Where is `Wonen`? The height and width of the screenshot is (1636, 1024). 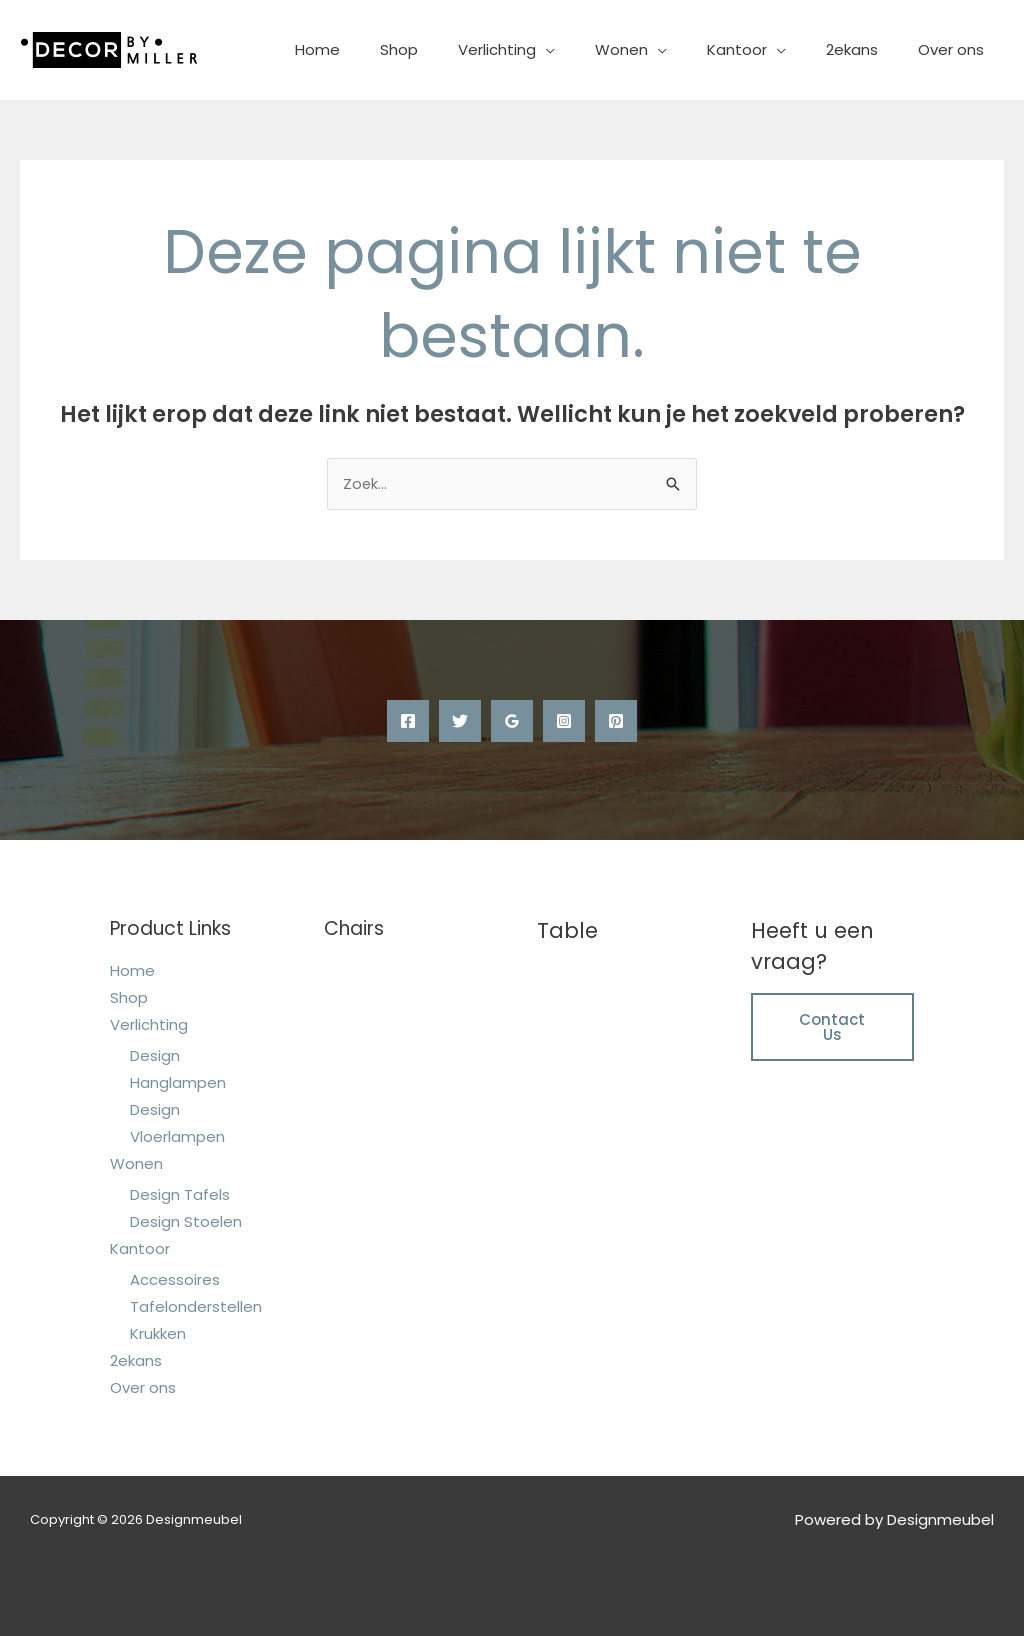
Wonen is located at coordinates (656, 49).